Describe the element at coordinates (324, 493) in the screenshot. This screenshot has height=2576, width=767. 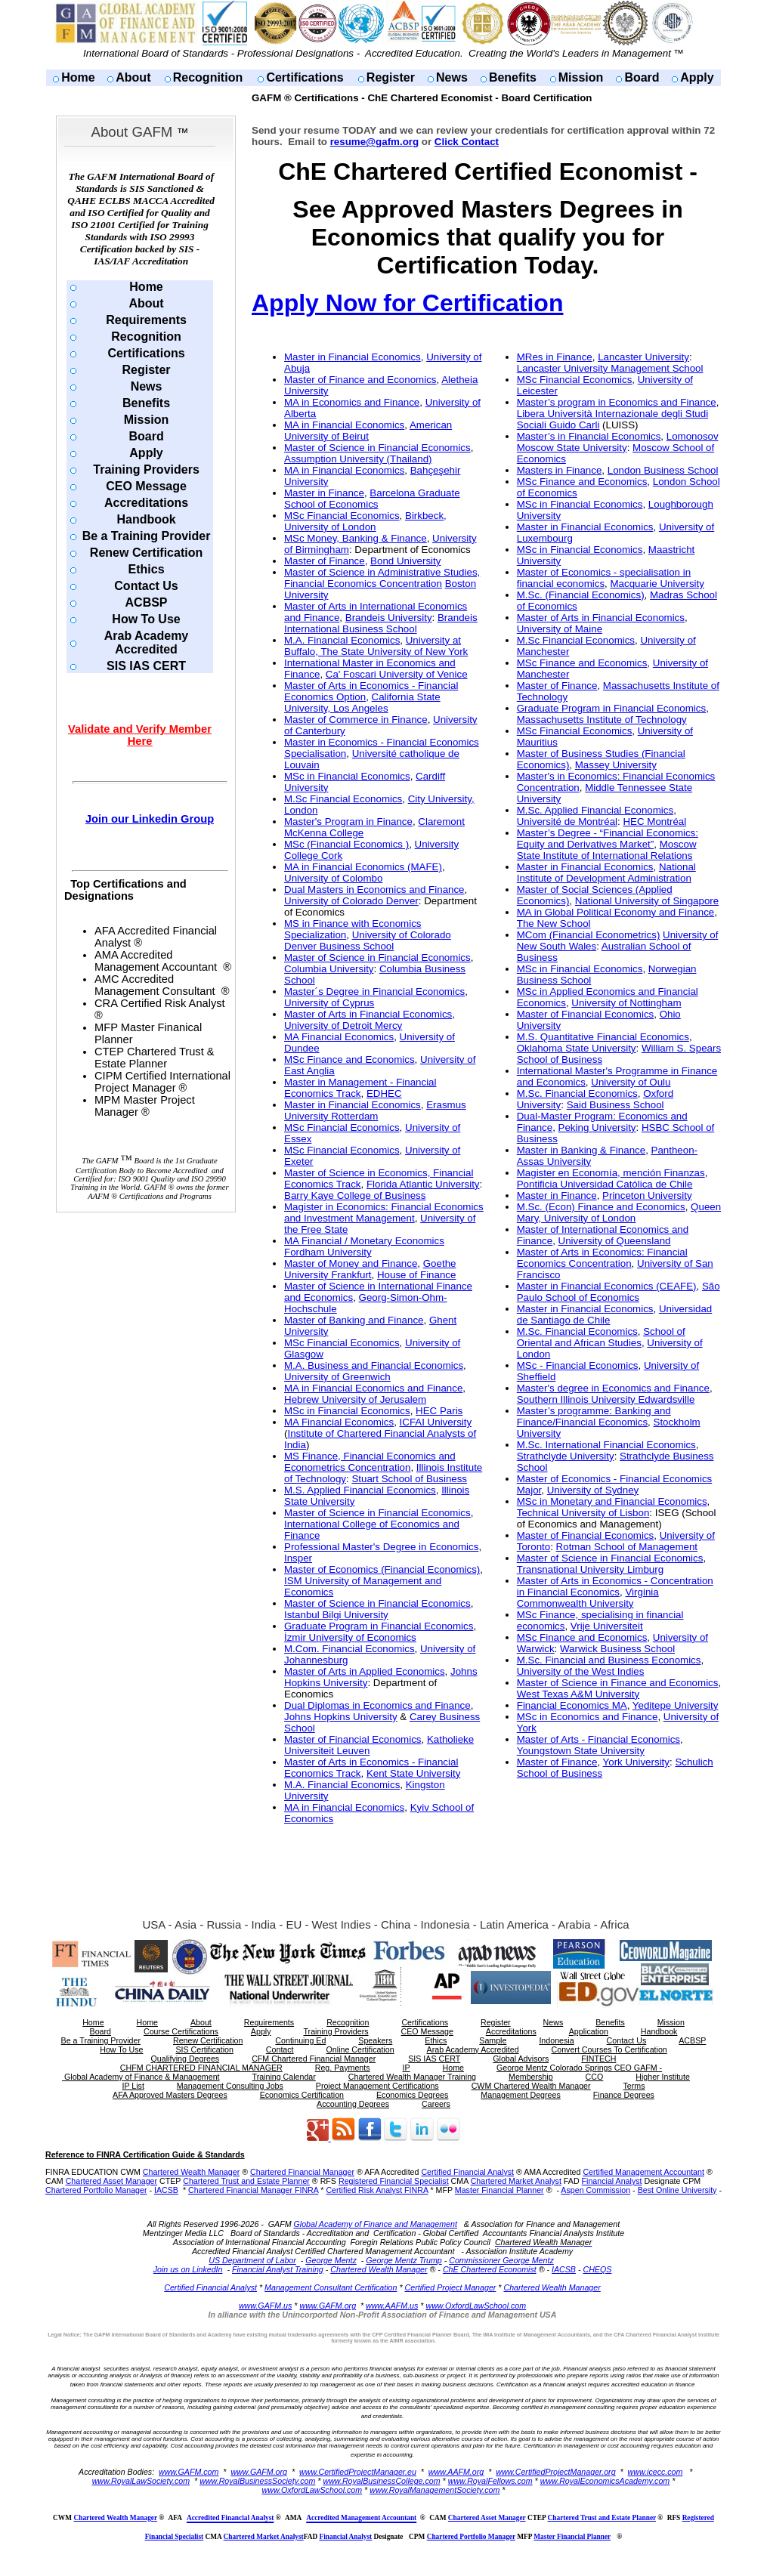
I see `Master in Finance` at that location.